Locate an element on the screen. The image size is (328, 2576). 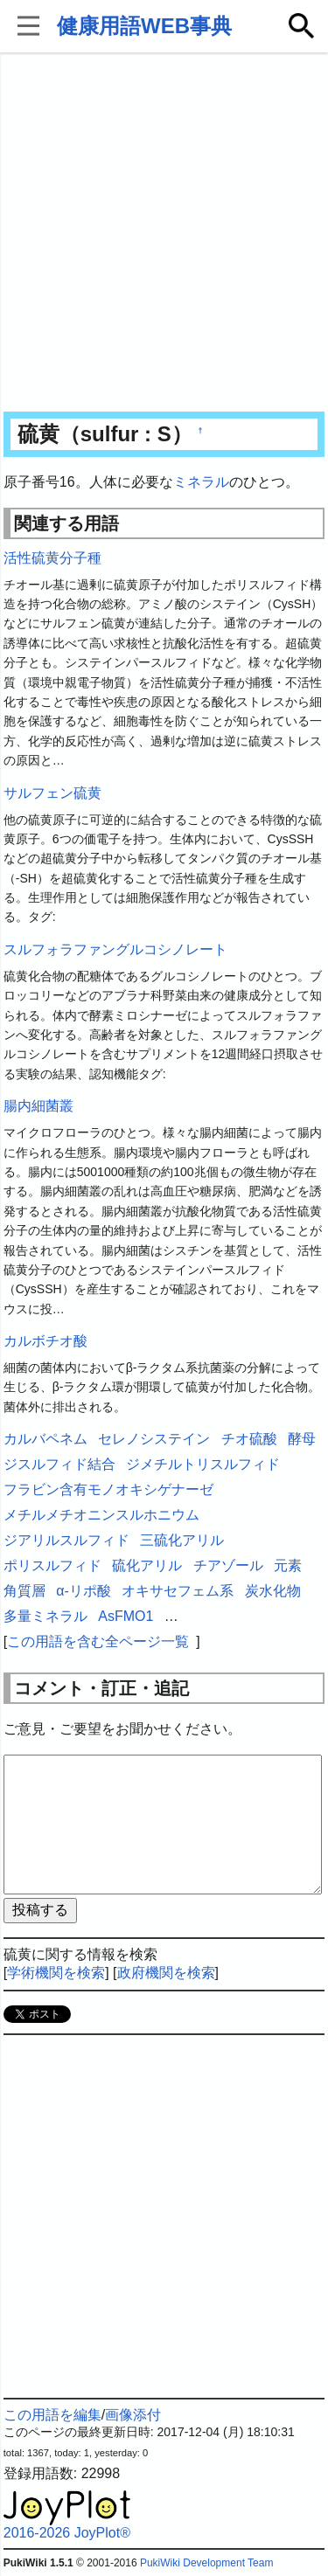
フラビン含有モノオキシゲナーゼ is located at coordinates (108, 1489).